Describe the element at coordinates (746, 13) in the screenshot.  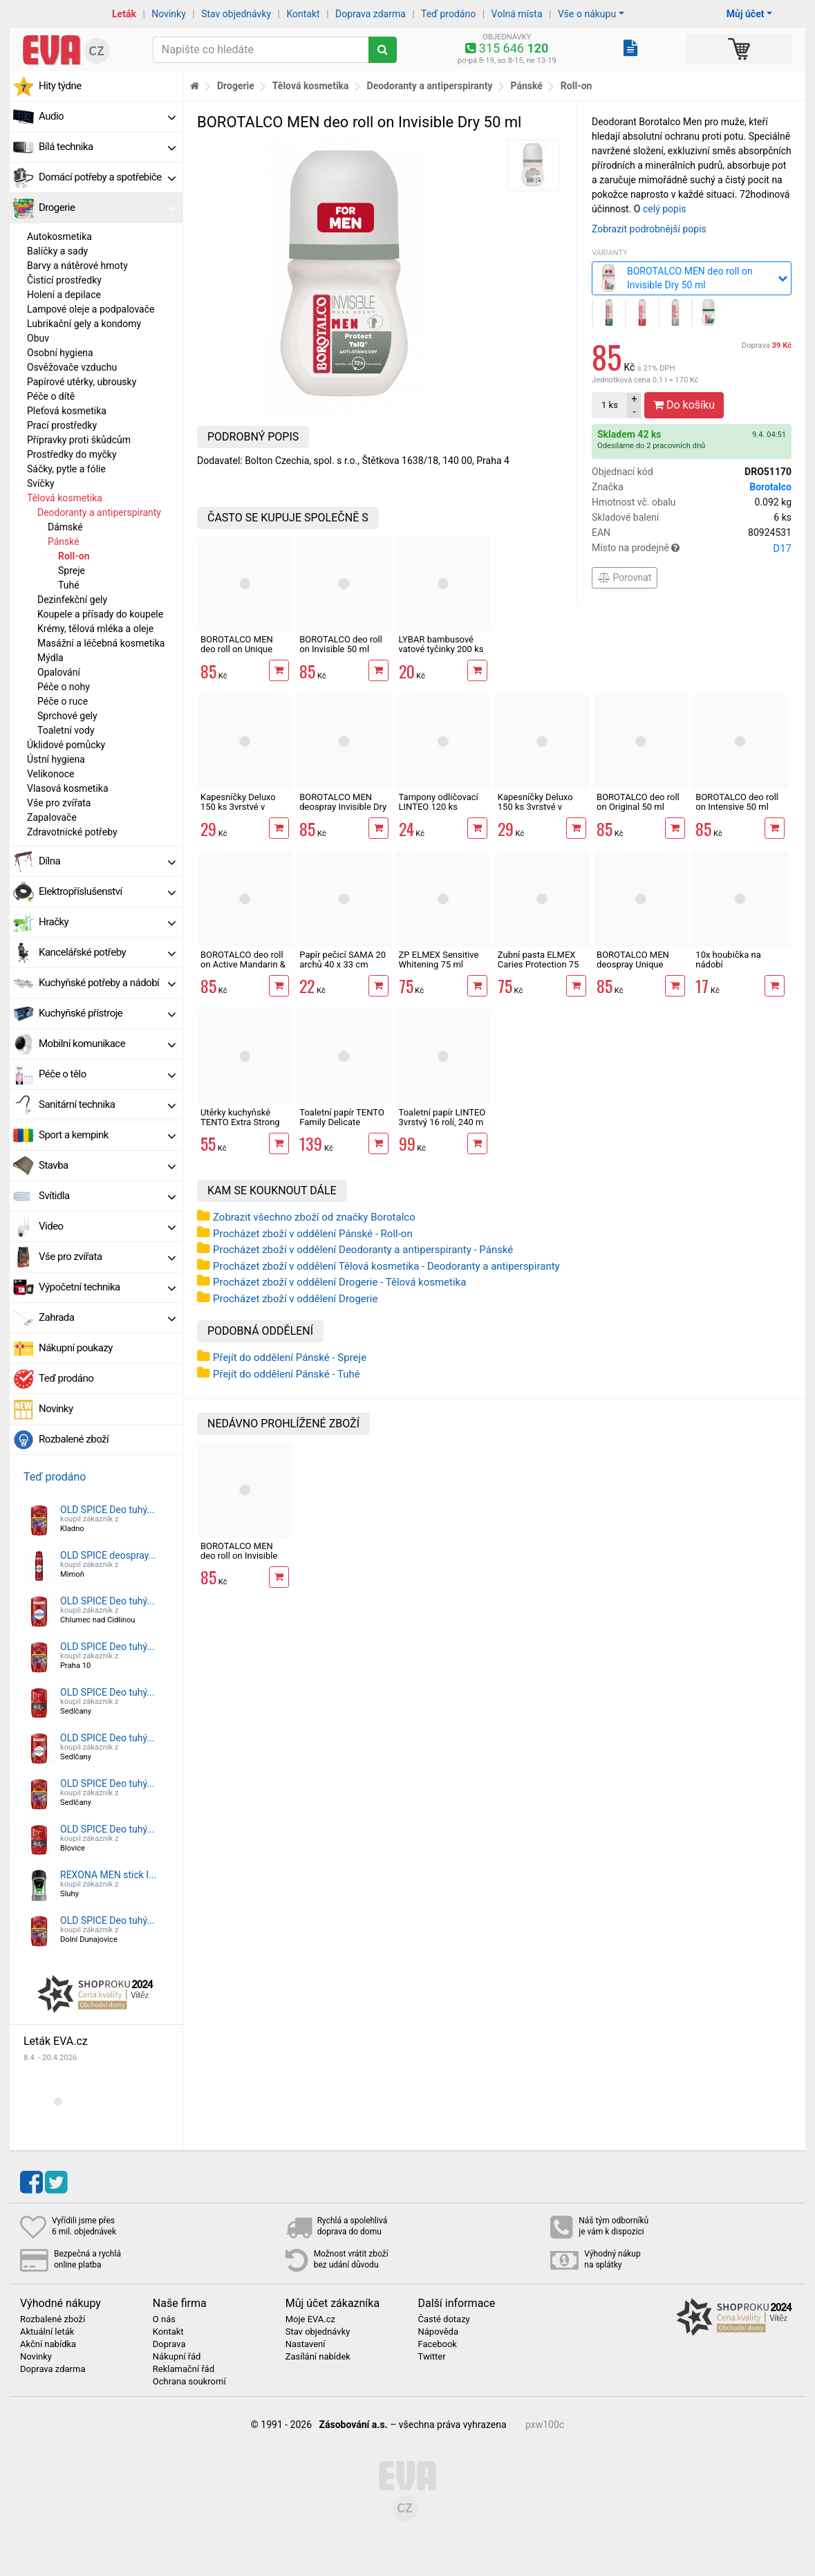
I see `Můj účet` at that location.